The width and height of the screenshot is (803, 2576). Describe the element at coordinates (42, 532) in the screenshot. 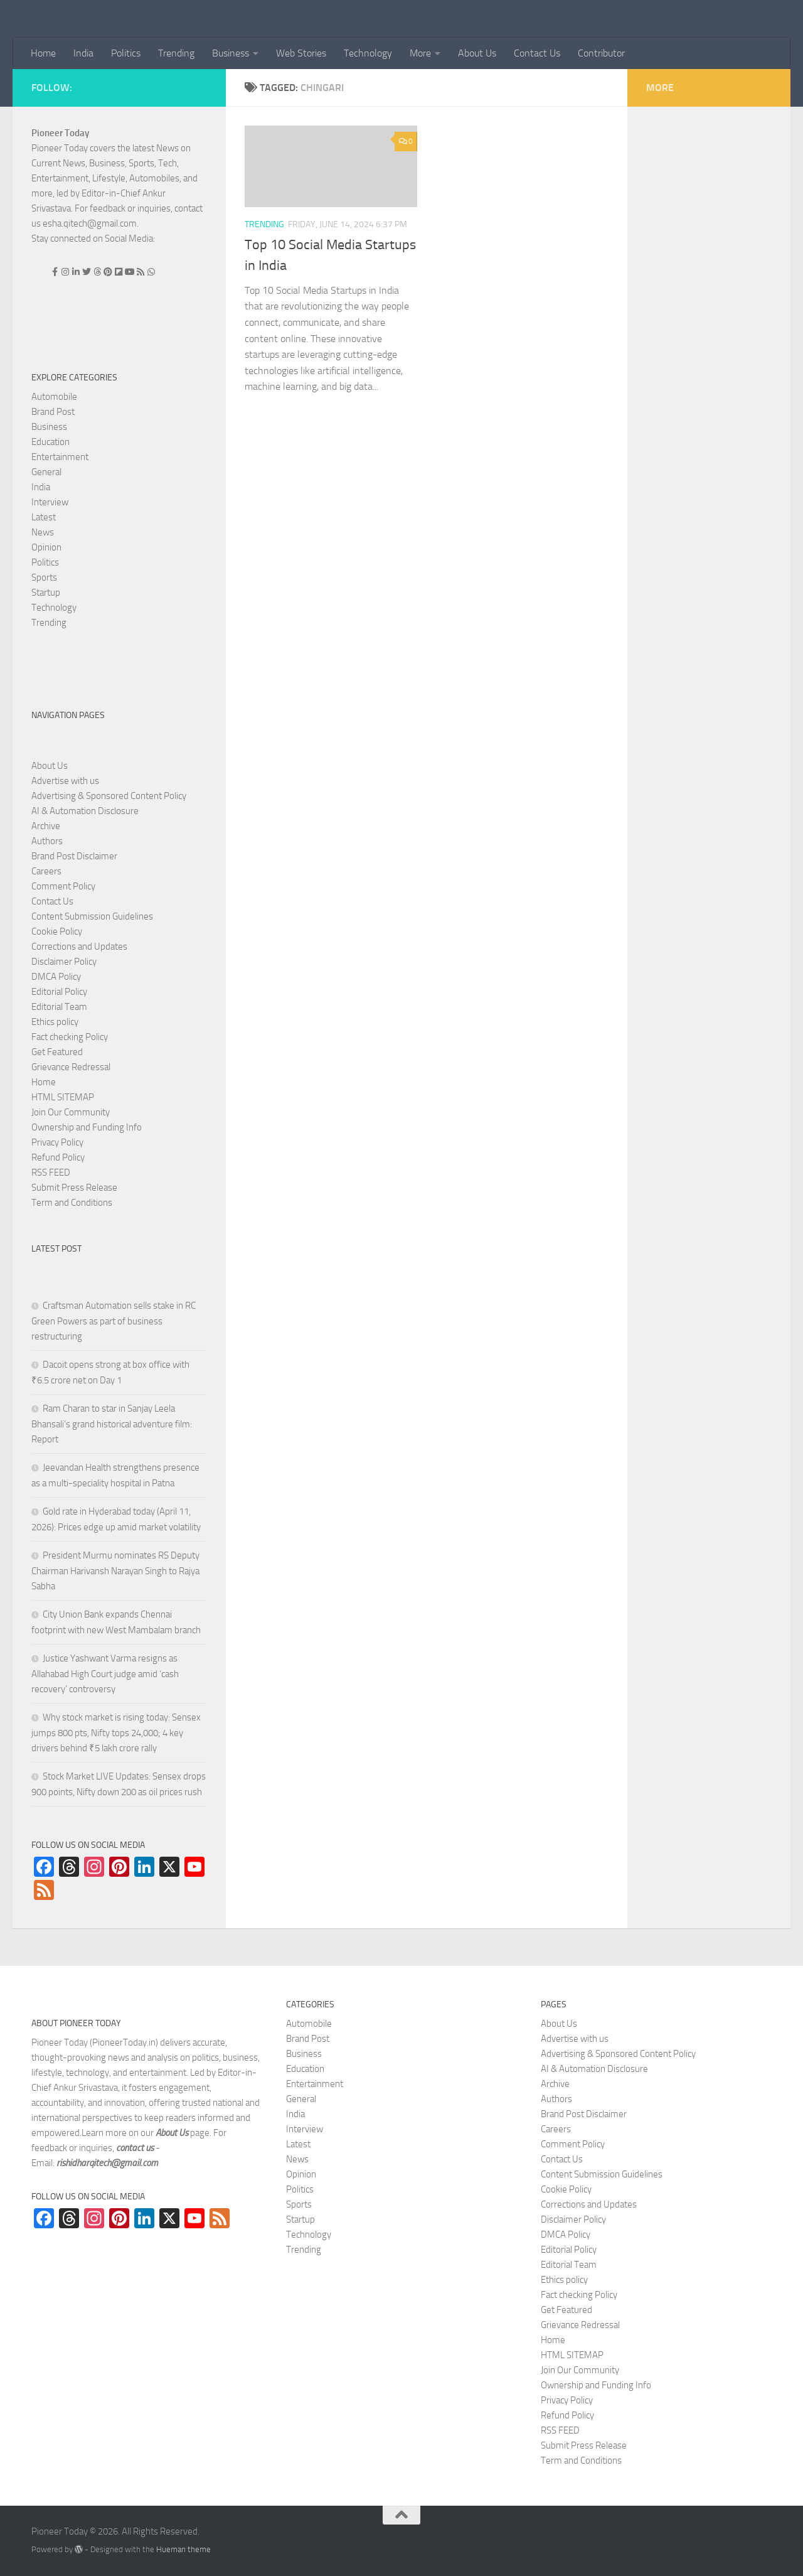

I see `News` at that location.